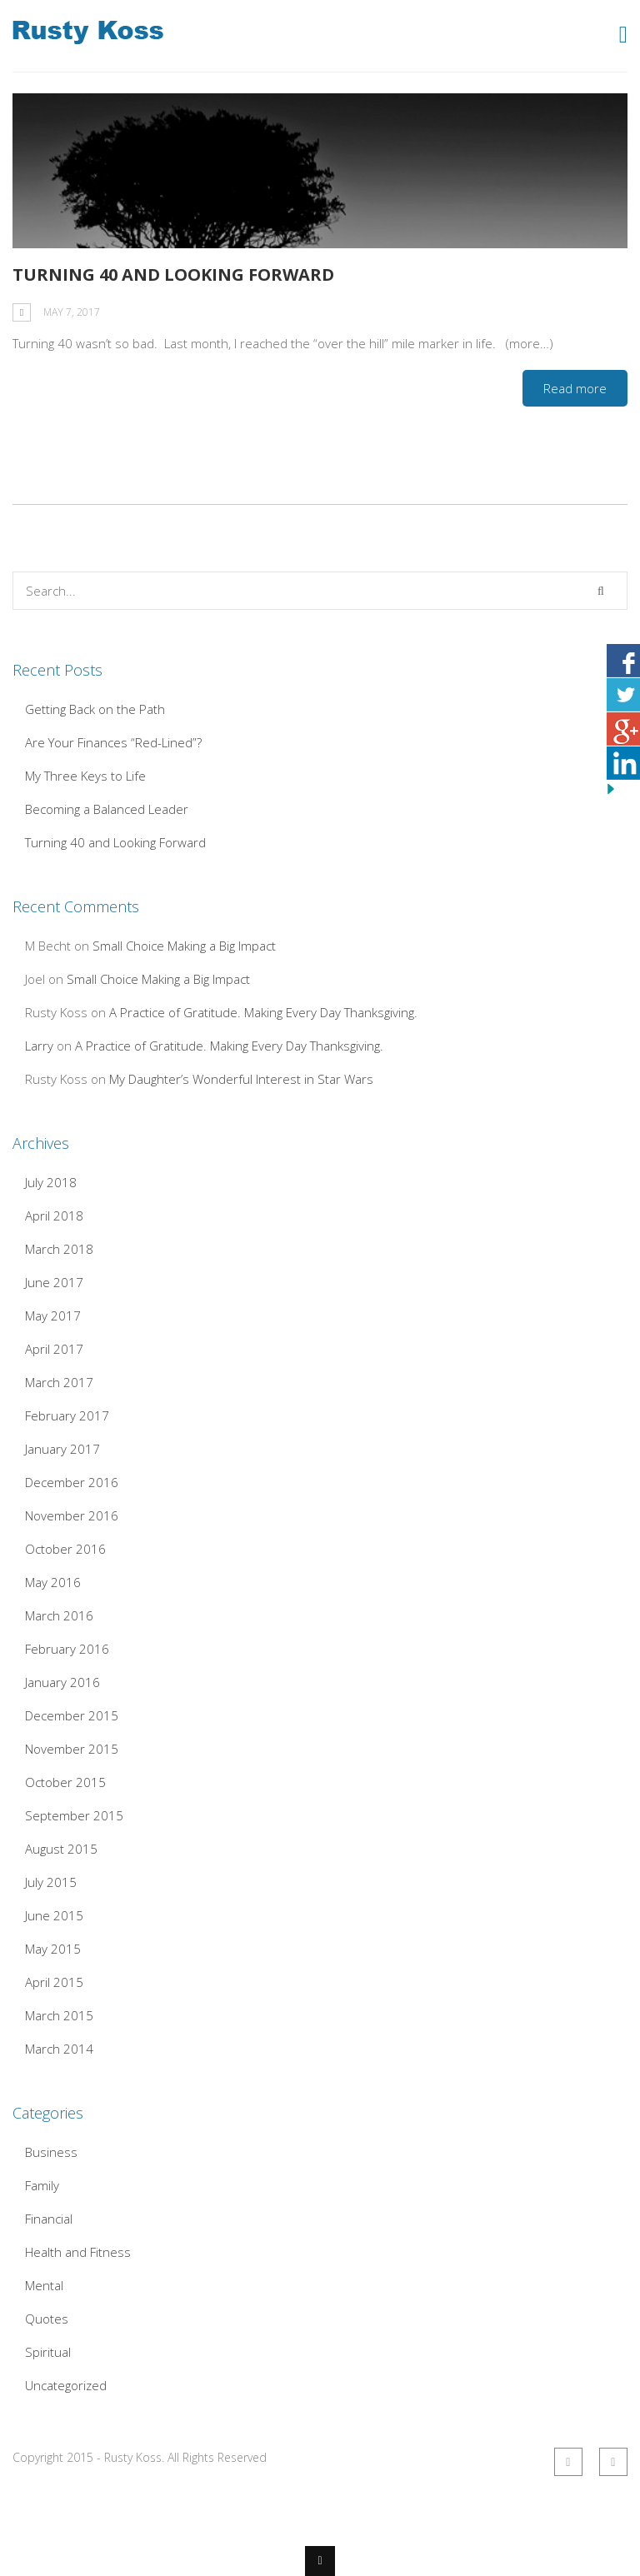 The image size is (640, 2576). I want to click on Turning 40 and Looking Forward, so click(173, 274).